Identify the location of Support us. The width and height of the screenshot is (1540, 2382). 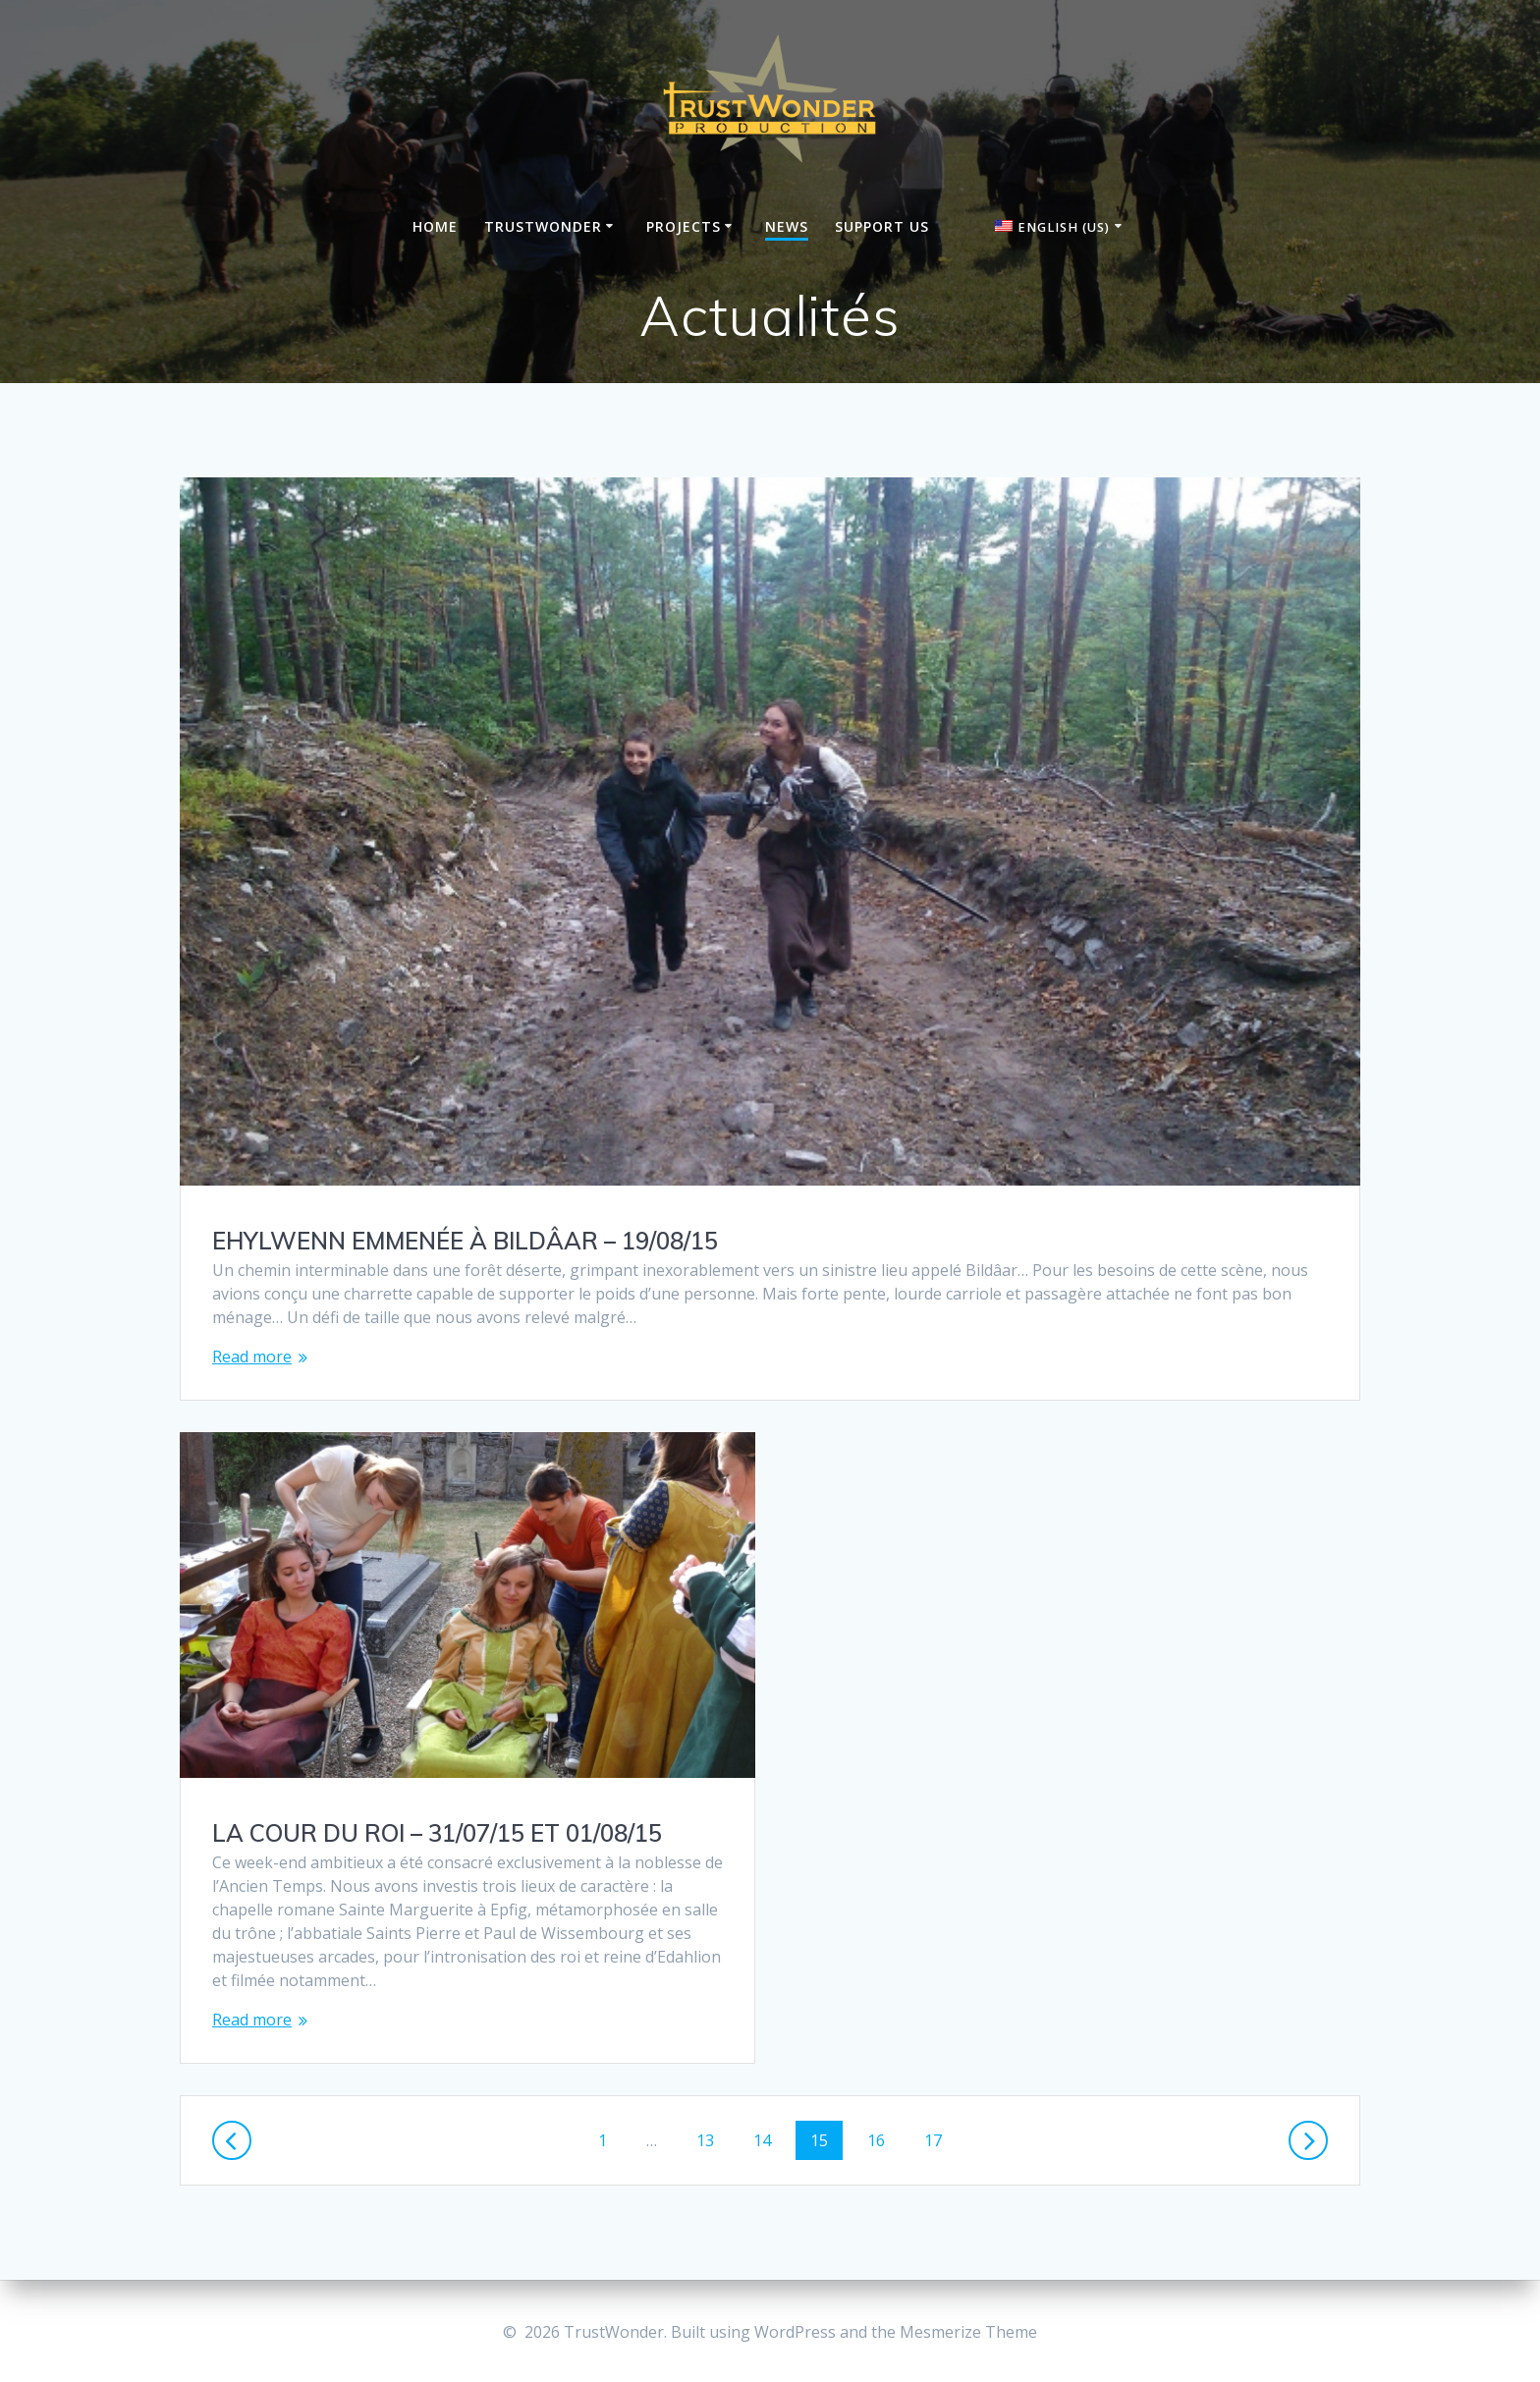
(882, 226).